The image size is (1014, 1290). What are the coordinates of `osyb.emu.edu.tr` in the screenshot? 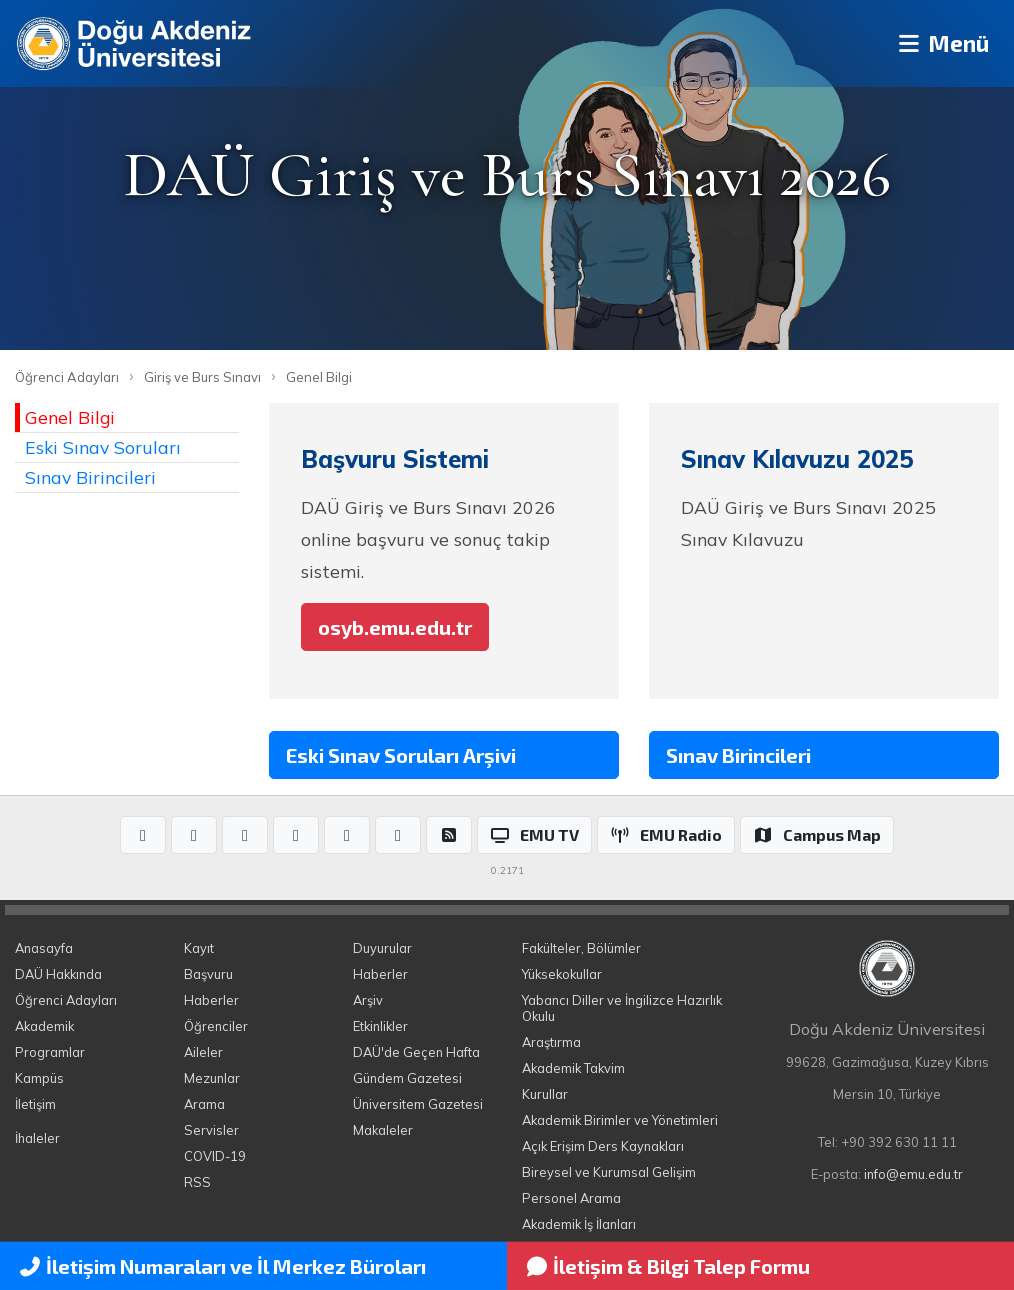 It's located at (395, 627).